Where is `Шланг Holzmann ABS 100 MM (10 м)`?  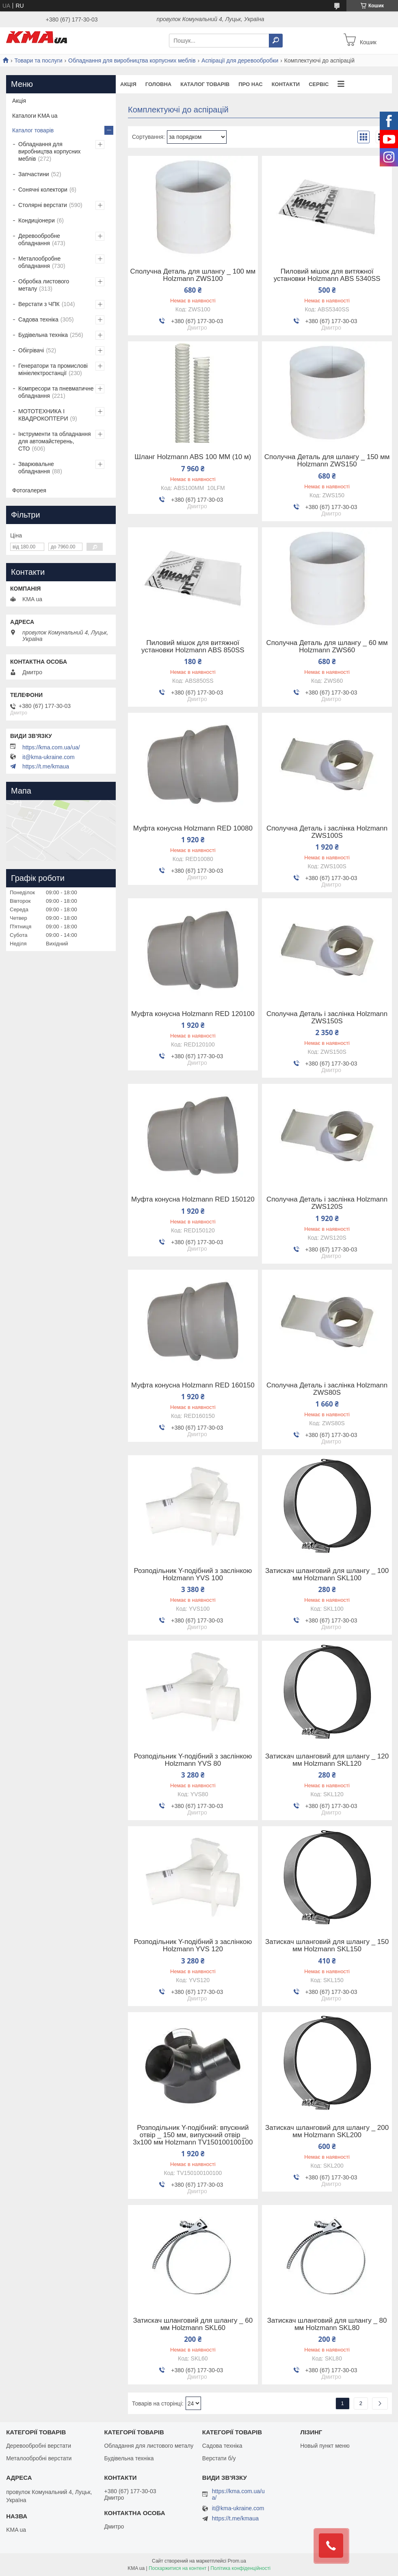
Шланг Holzmann ABS 100 MM (10 м) is located at coordinates (192, 457).